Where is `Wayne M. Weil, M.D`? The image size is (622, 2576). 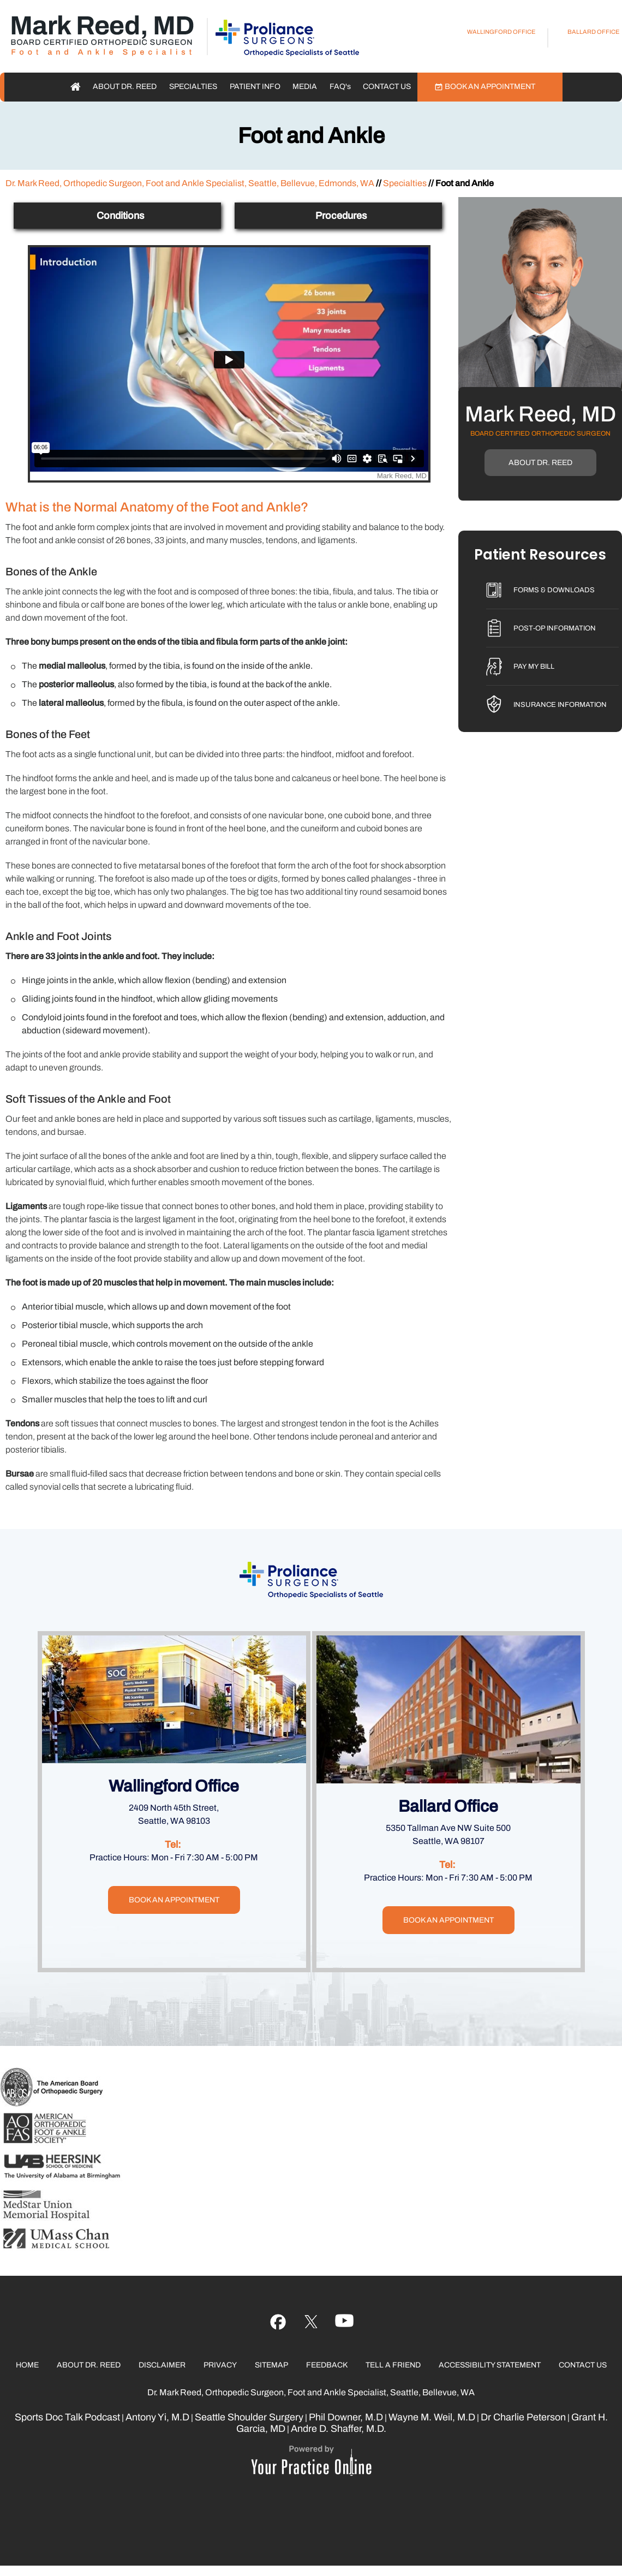 Wayne M. Weil, M.D is located at coordinates (431, 2417).